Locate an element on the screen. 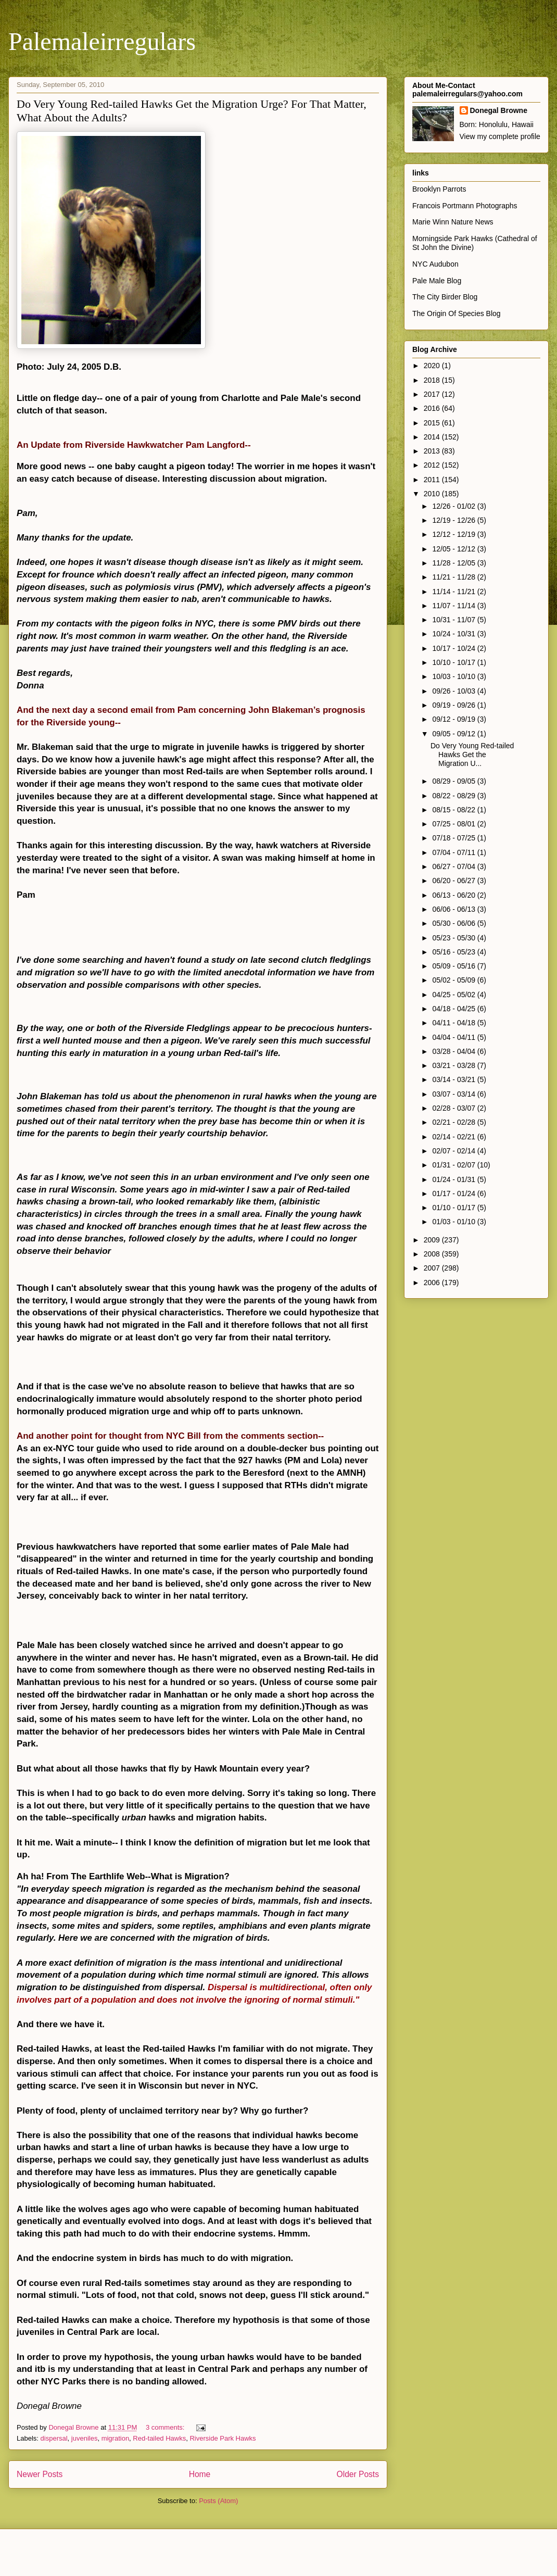 The image size is (557, 2576). 03/14 - 03/21 is located at coordinates (454, 1079).